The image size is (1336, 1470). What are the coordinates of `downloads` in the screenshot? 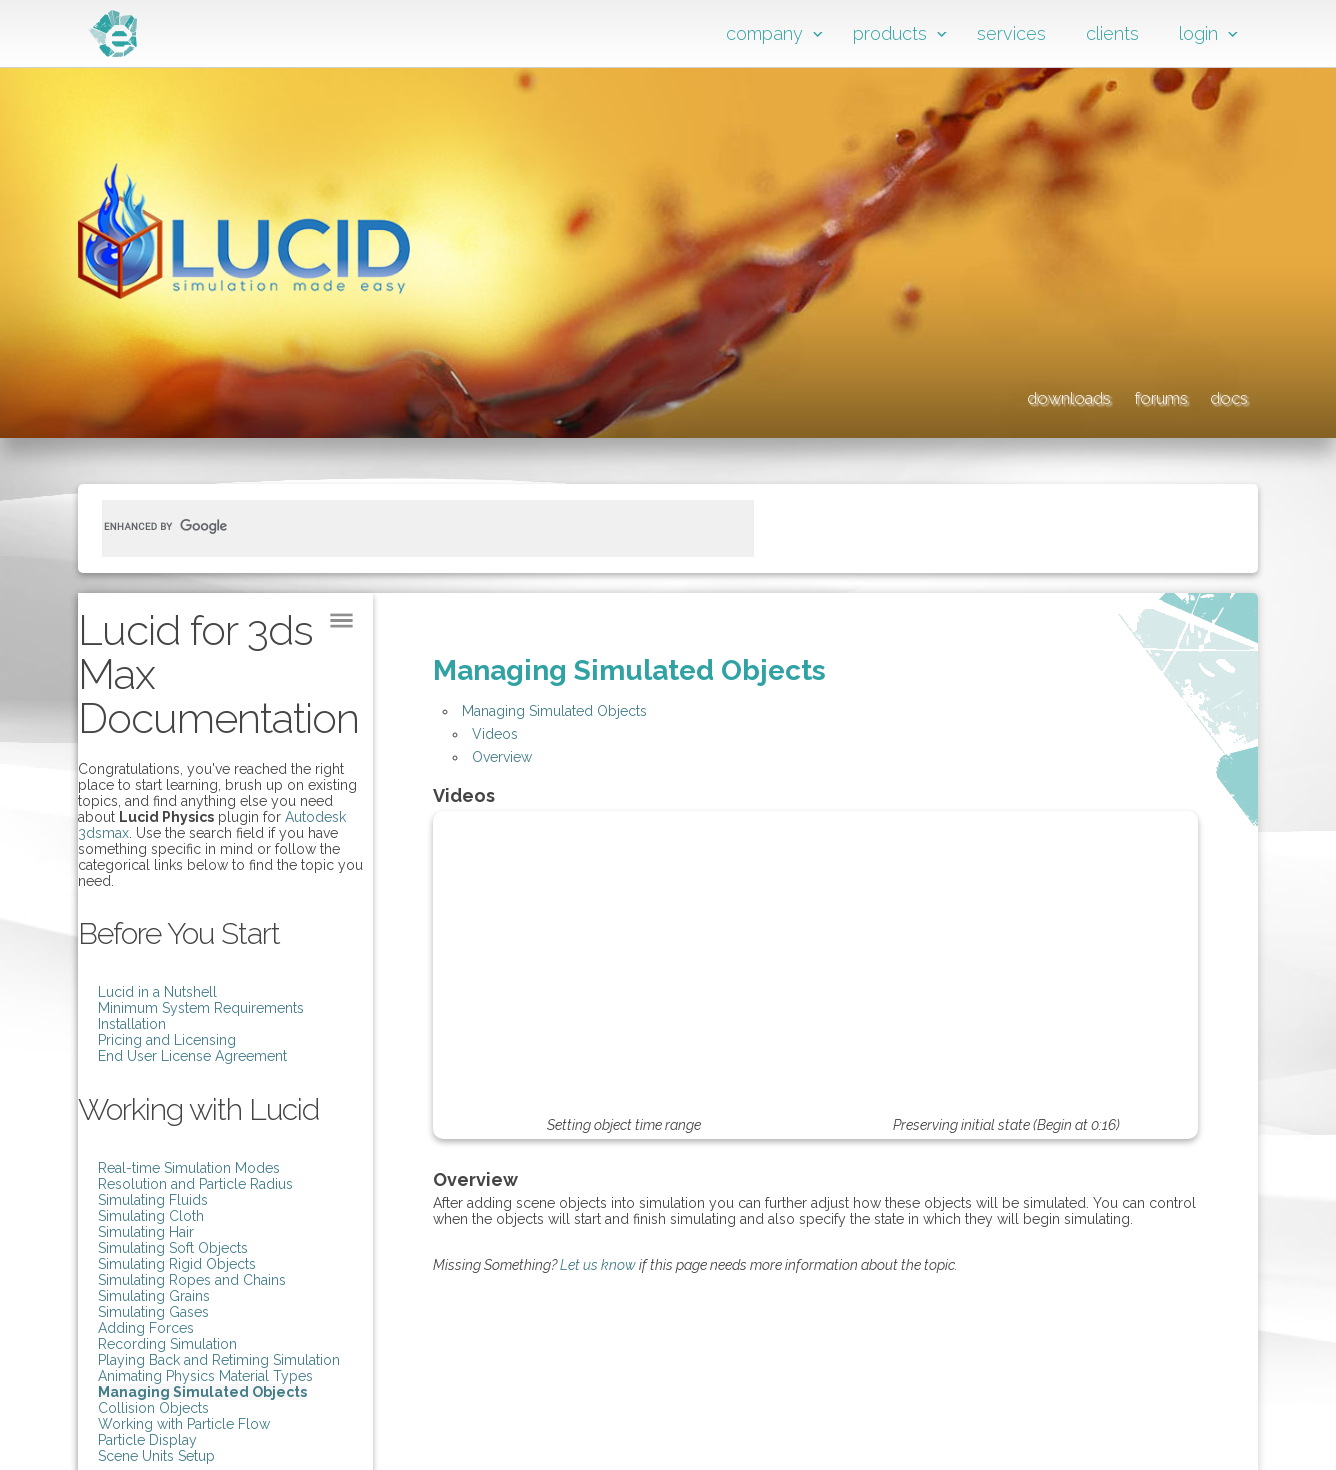 It's located at (968, 395).